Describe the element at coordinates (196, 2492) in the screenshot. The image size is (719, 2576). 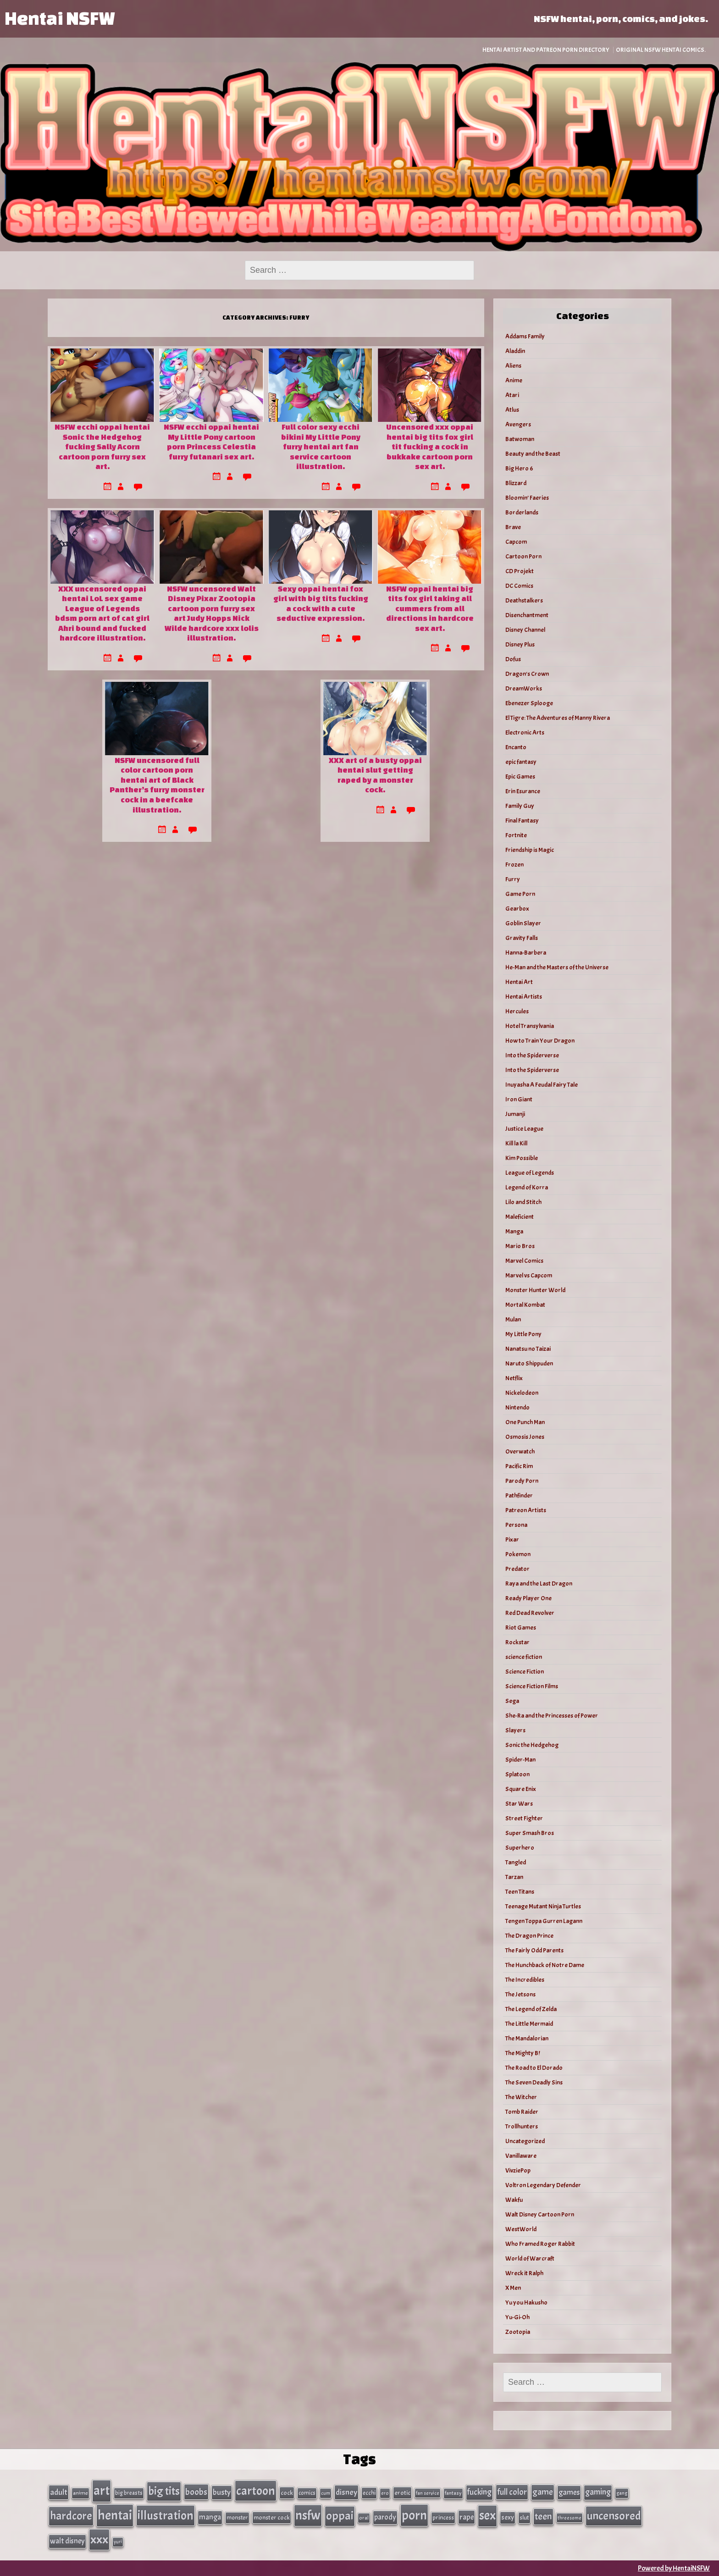
I see `boobs [boobs (91 items)]` at that location.